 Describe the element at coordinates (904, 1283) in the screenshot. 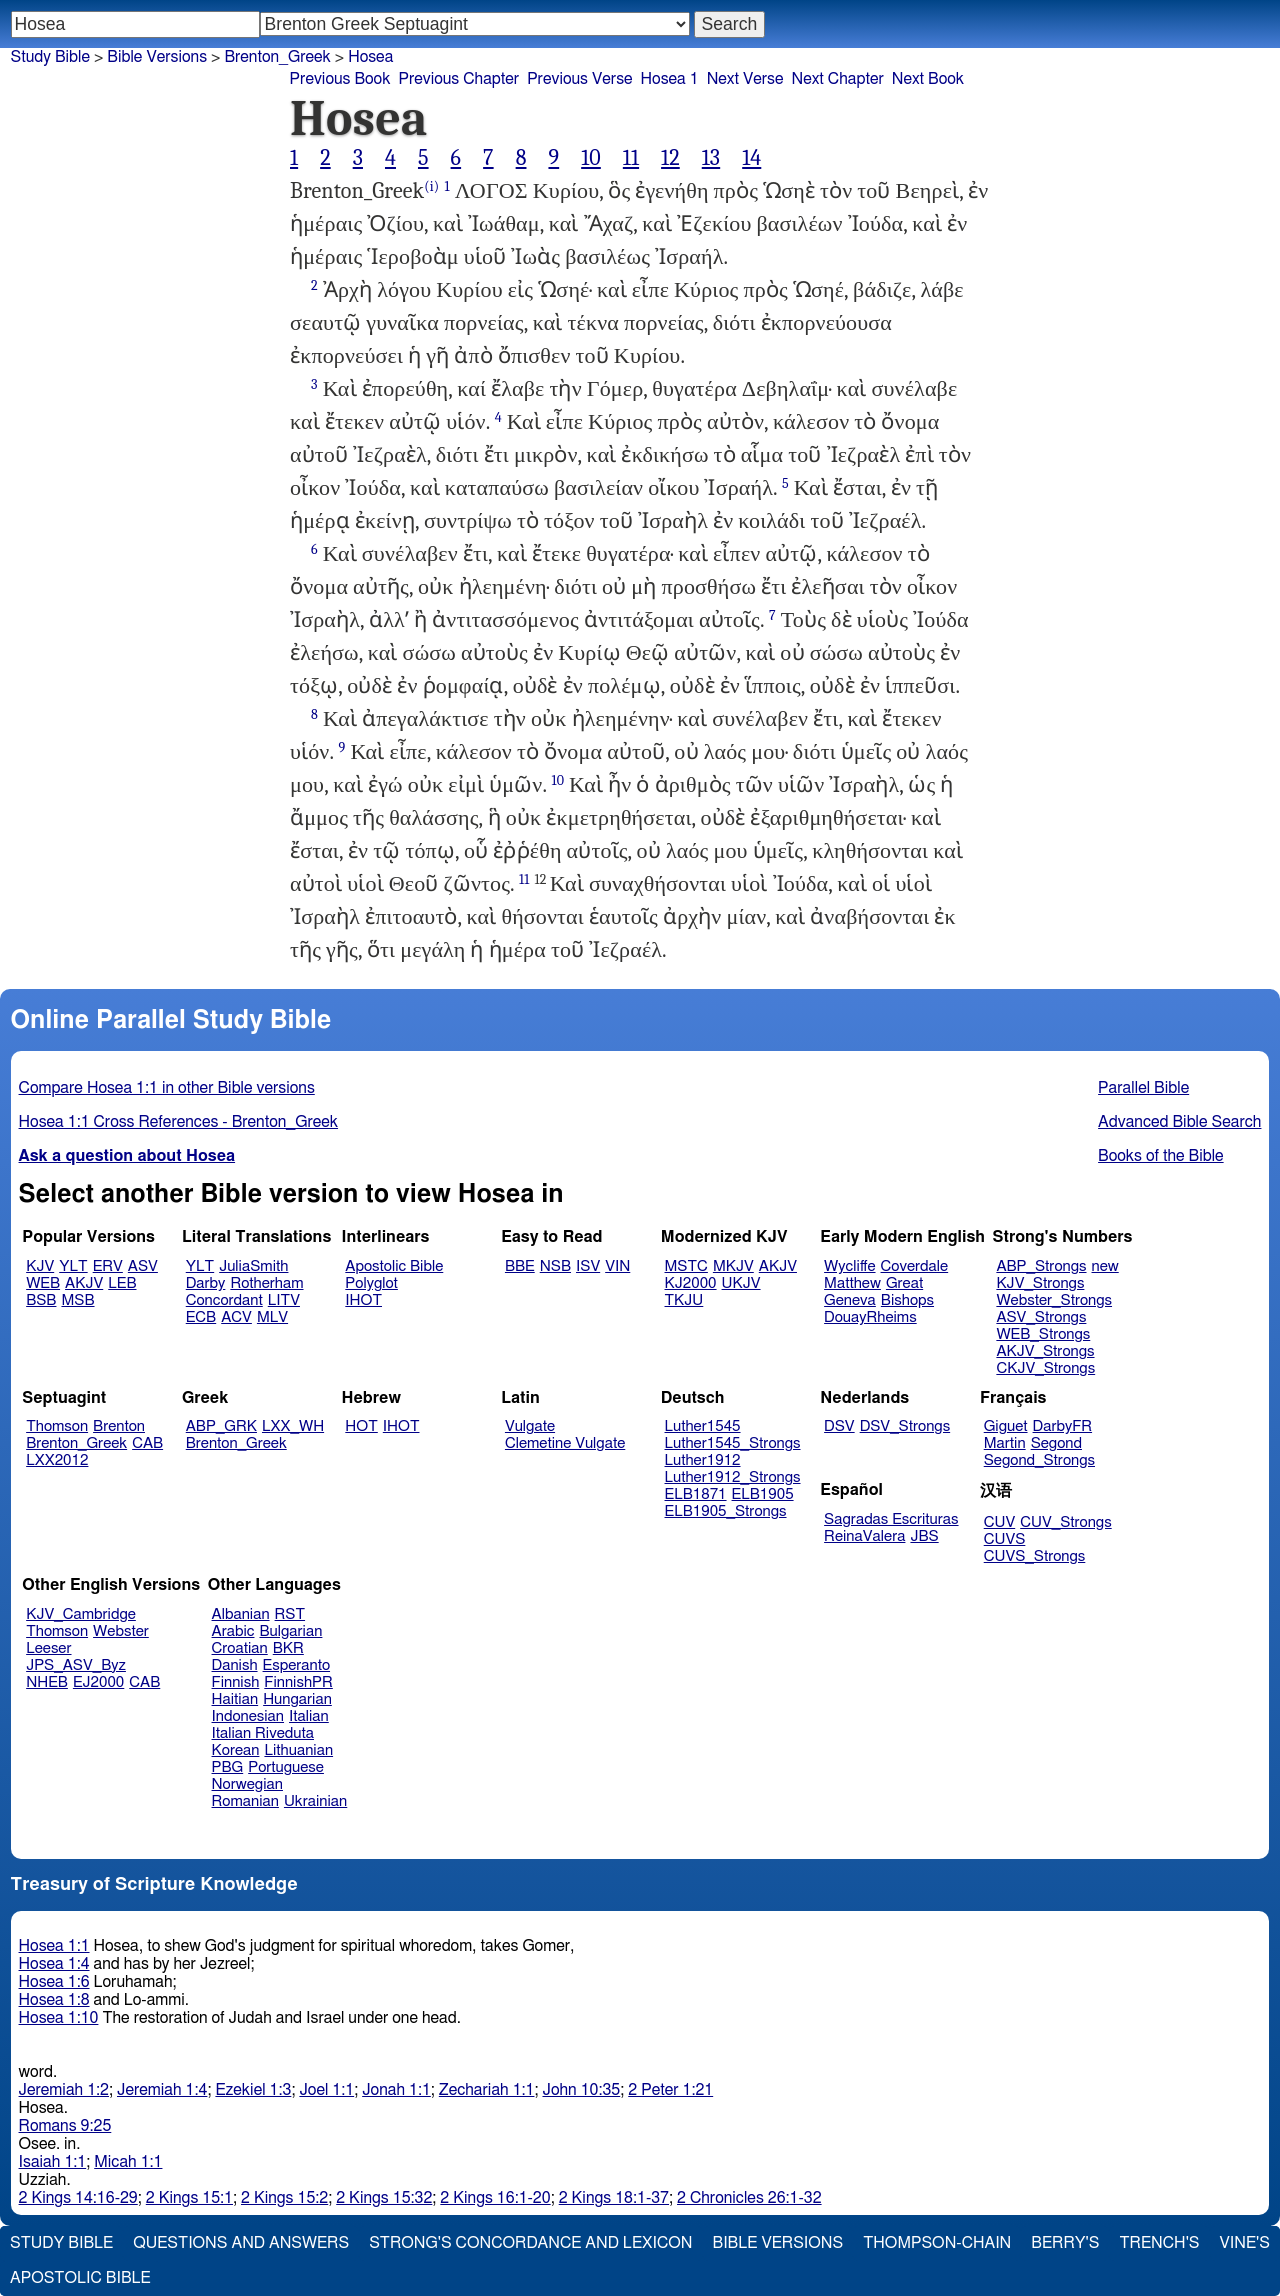

I see `Great` at that location.